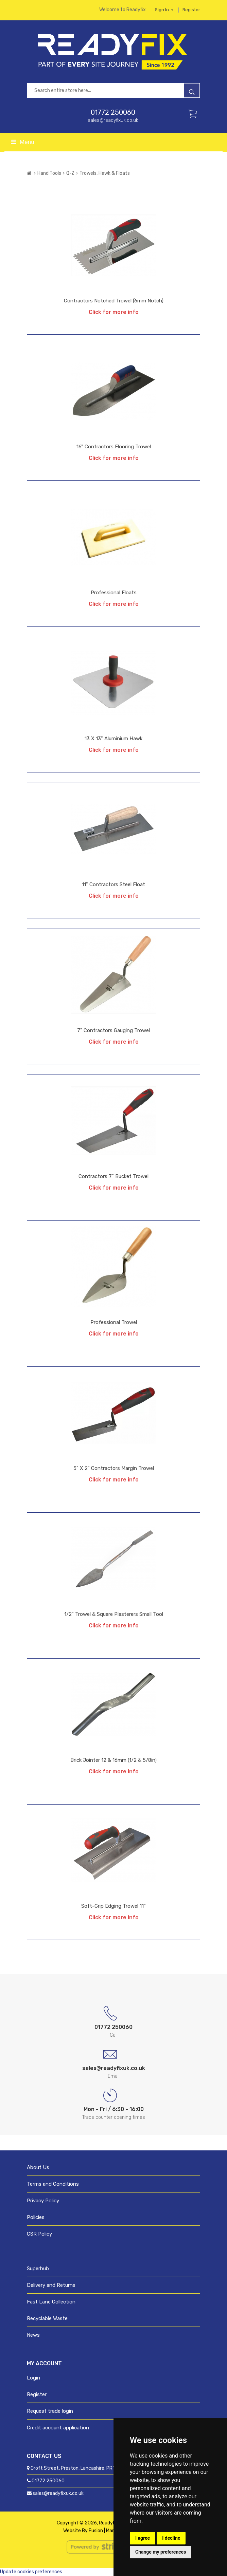 The image size is (227, 2576). I want to click on 1/2" Trowel & Square Plasterers Small Tool, so click(113, 1614).